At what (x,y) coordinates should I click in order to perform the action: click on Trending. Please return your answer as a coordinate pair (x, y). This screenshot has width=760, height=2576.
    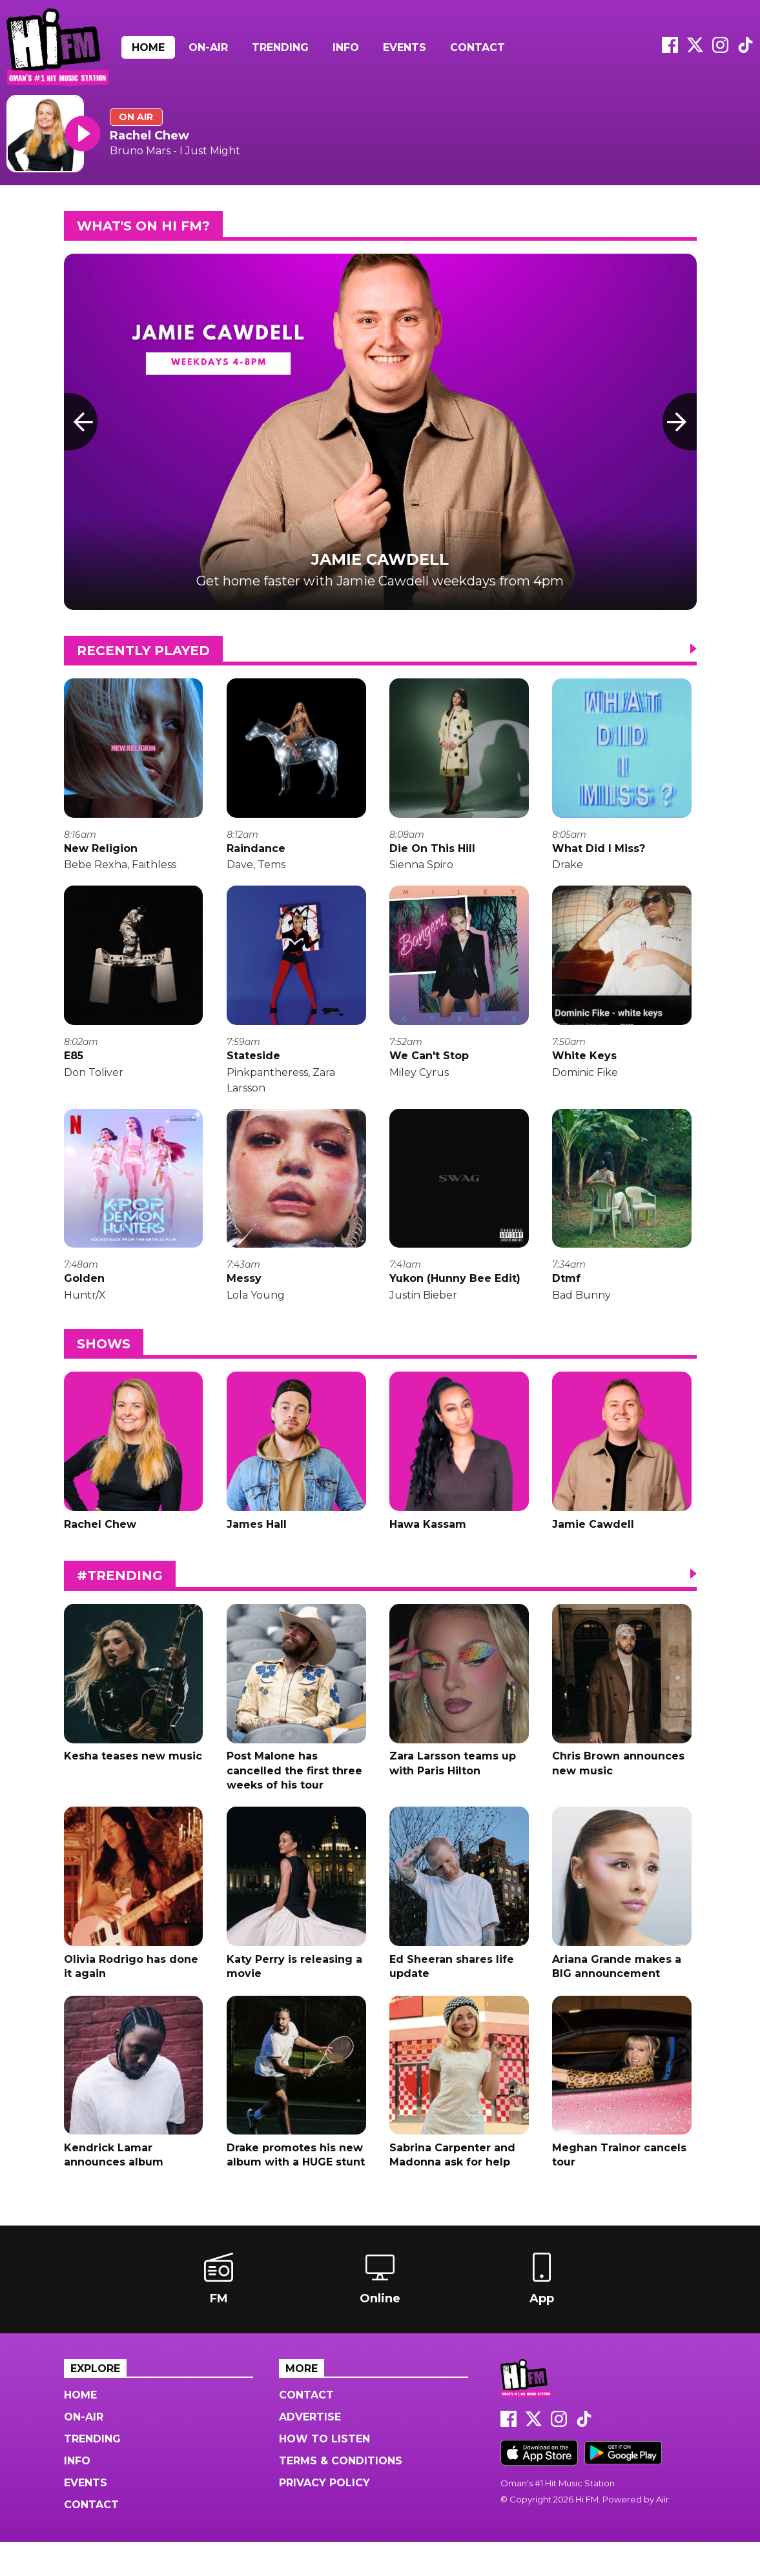
    Looking at the image, I should click on (280, 47).